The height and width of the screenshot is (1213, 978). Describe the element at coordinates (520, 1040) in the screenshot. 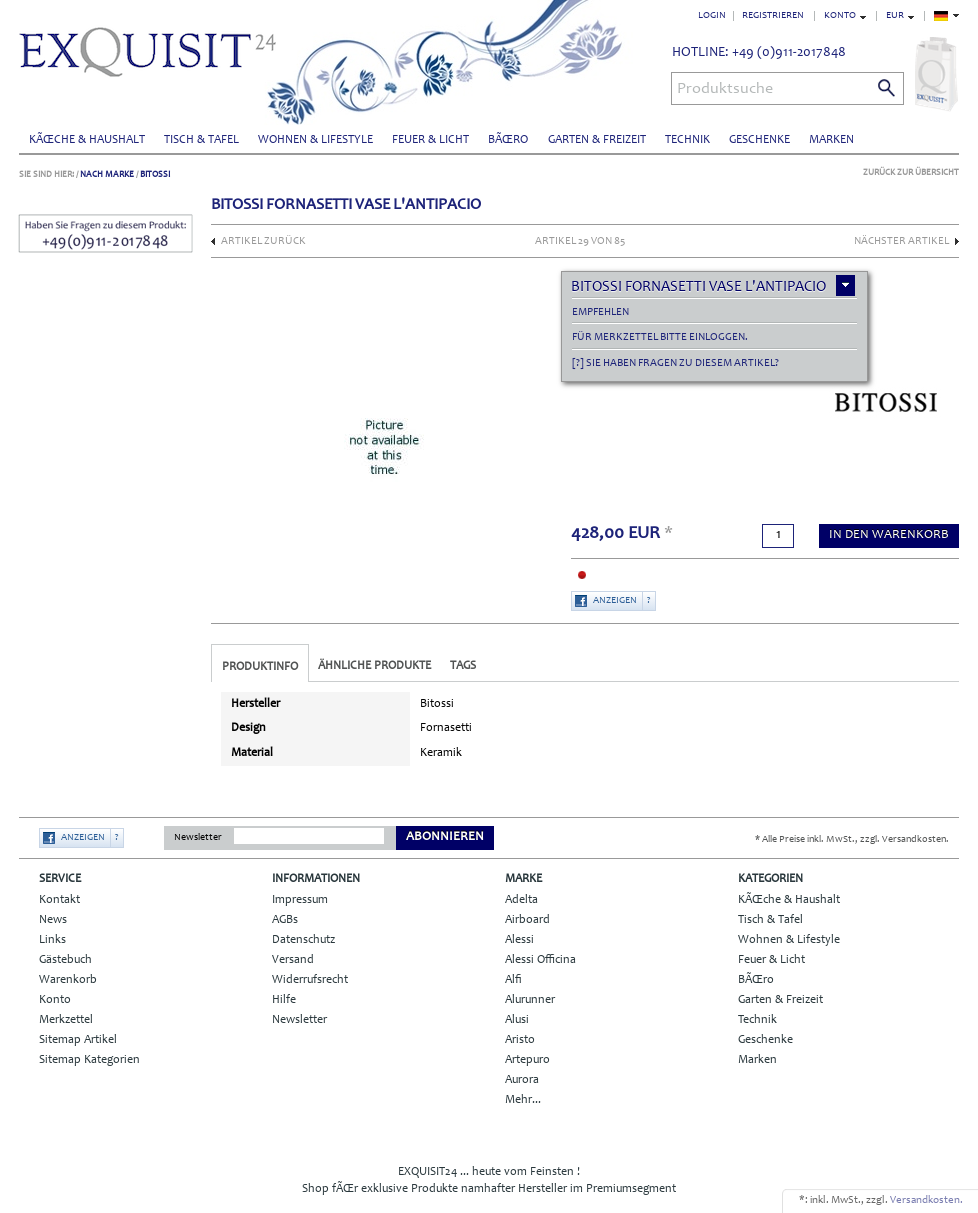

I see `Aristo` at that location.